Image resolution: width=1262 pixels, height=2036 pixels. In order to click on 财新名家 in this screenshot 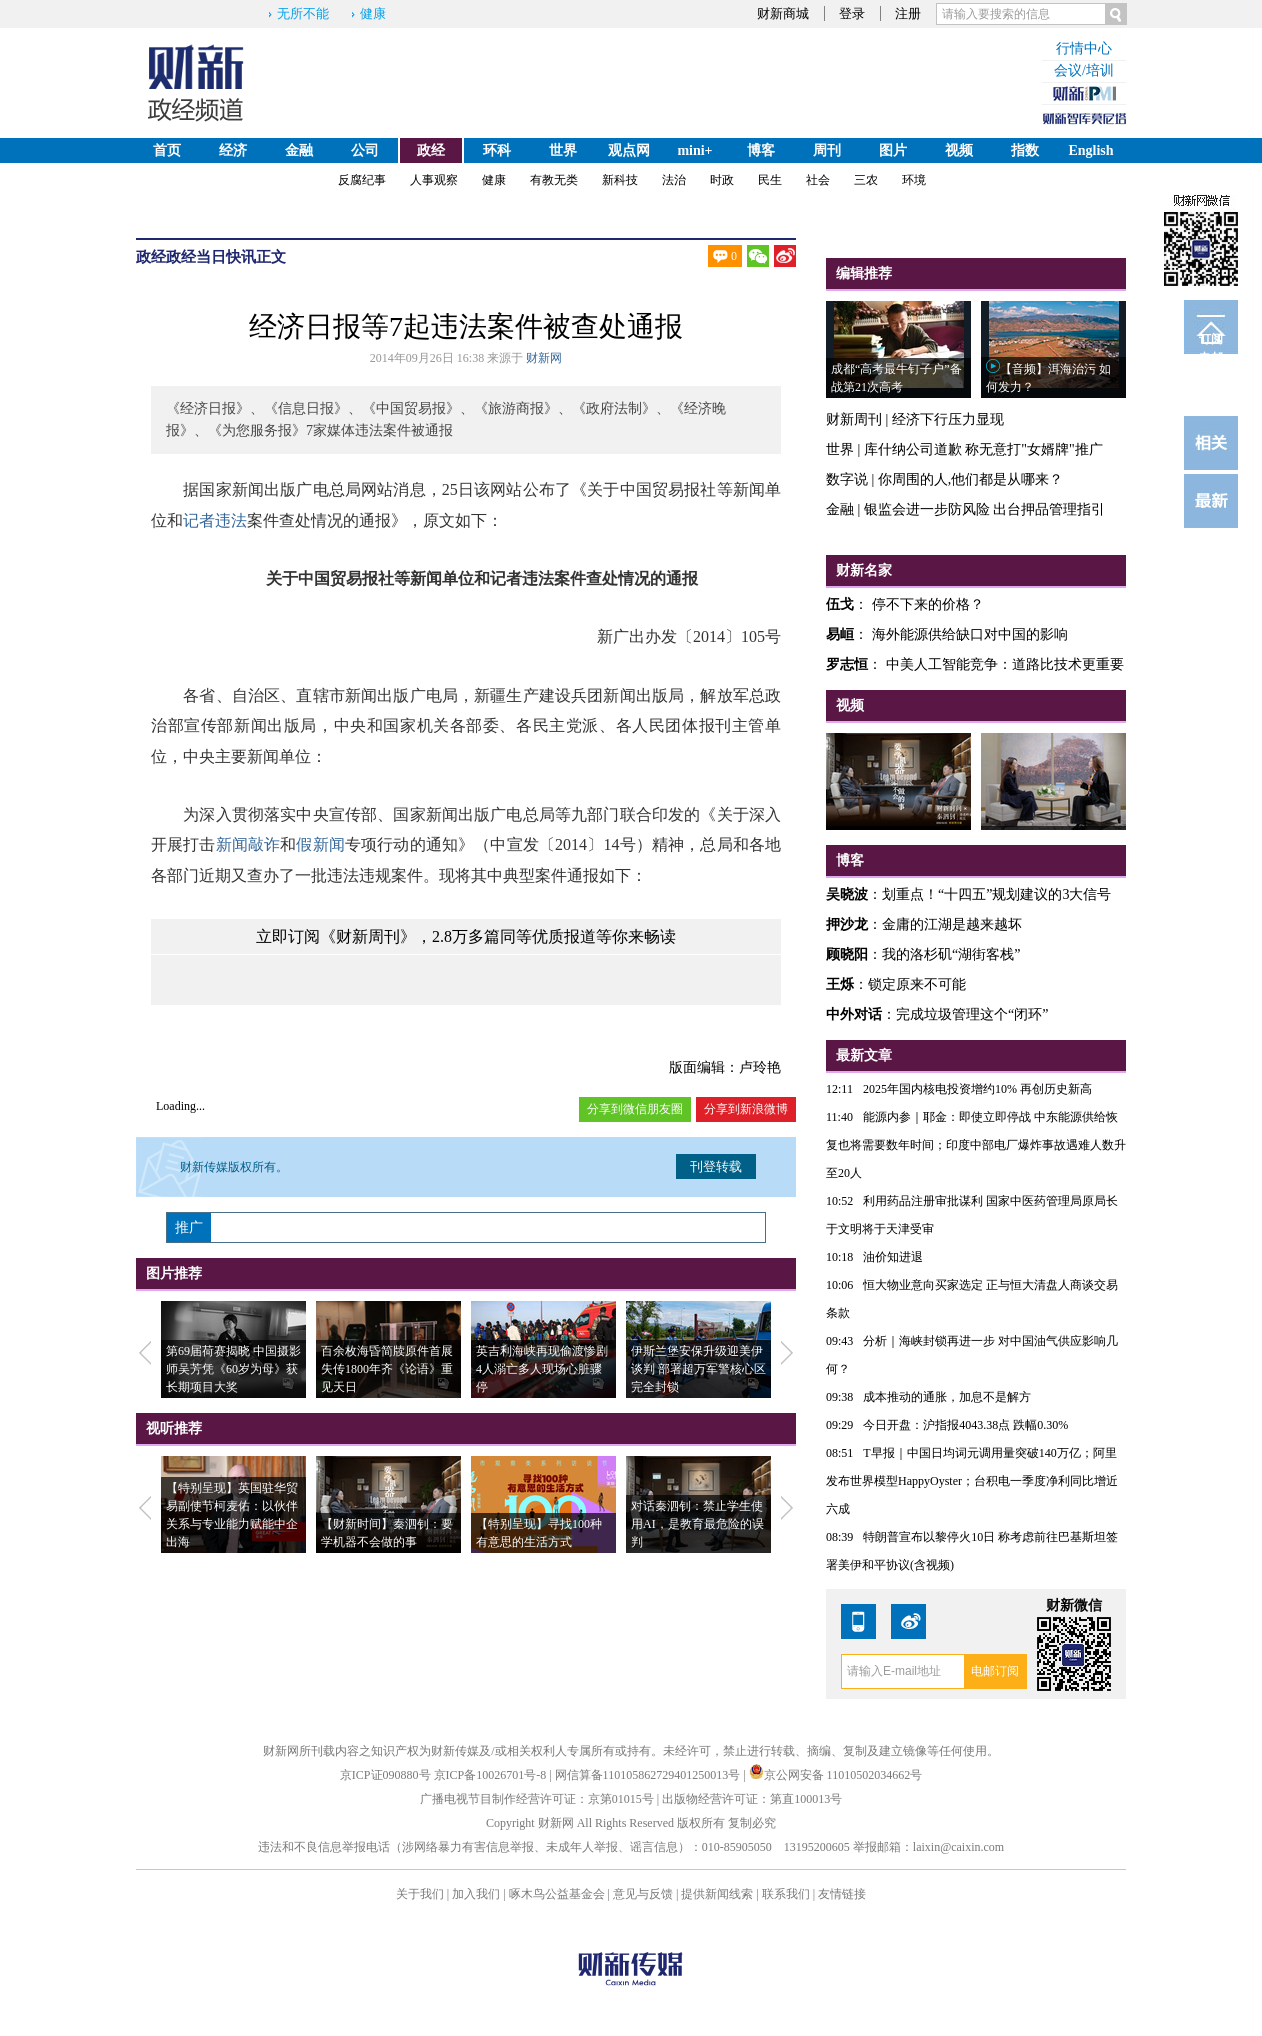, I will do `click(864, 570)`.